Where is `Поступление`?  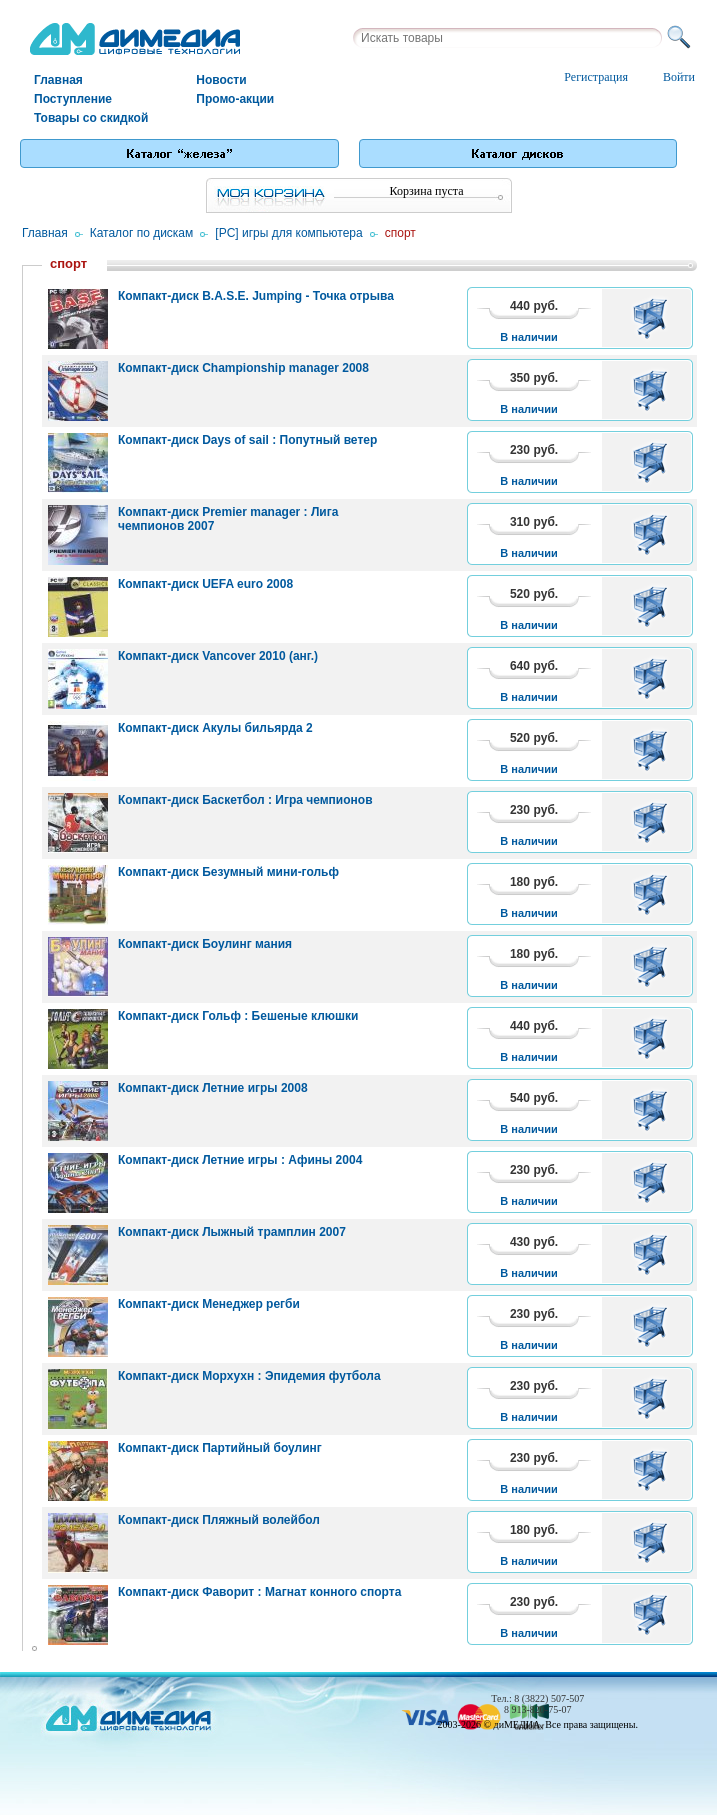 Поступление is located at coordinates (73, 99).